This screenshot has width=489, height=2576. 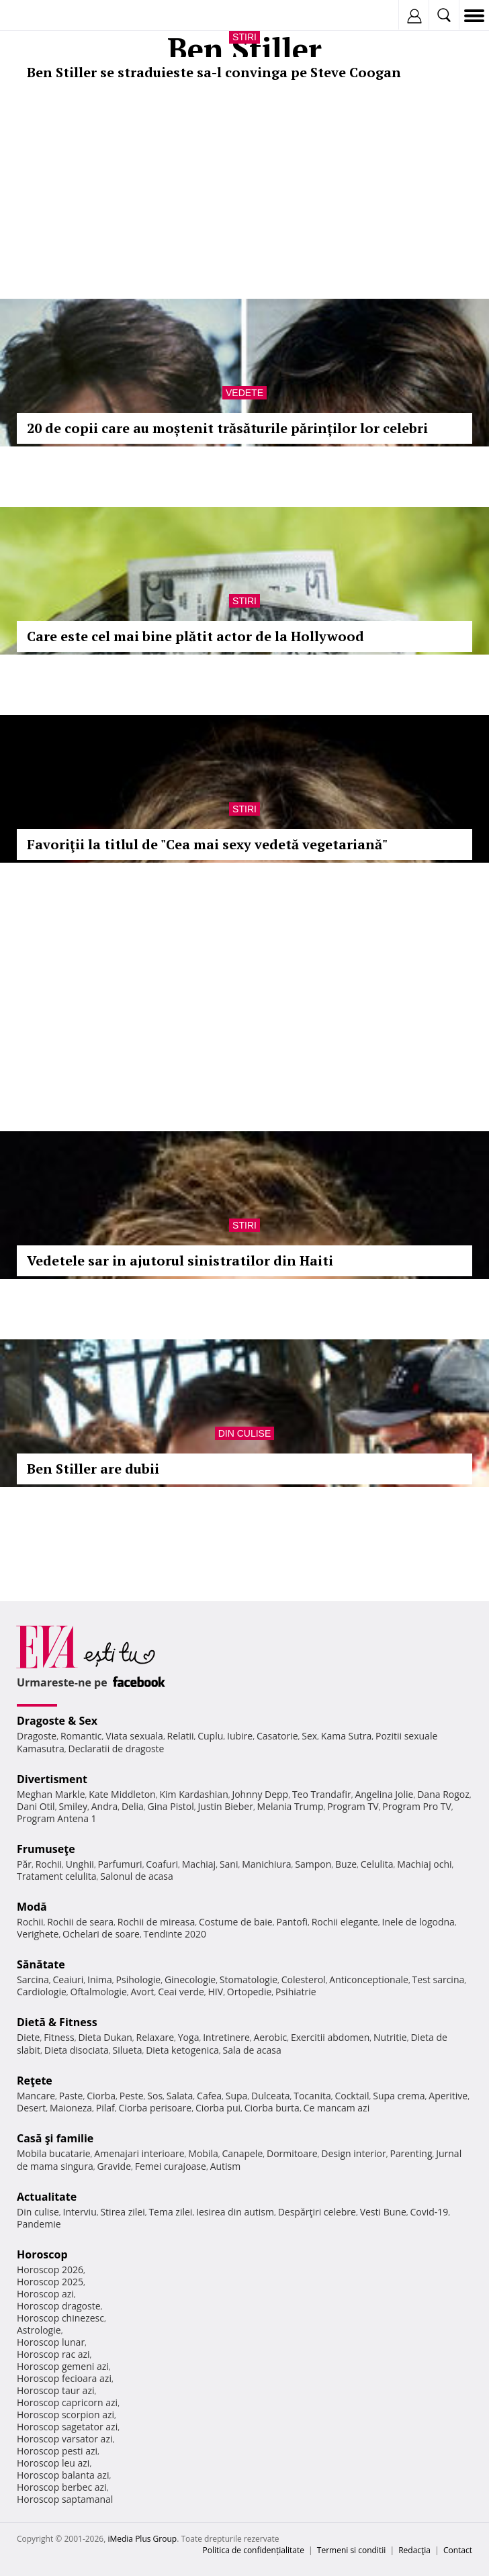 What do you see at coordinates (142, 1991) in the screenshot?
I see `Avort` at bounding box center [142, 1991].